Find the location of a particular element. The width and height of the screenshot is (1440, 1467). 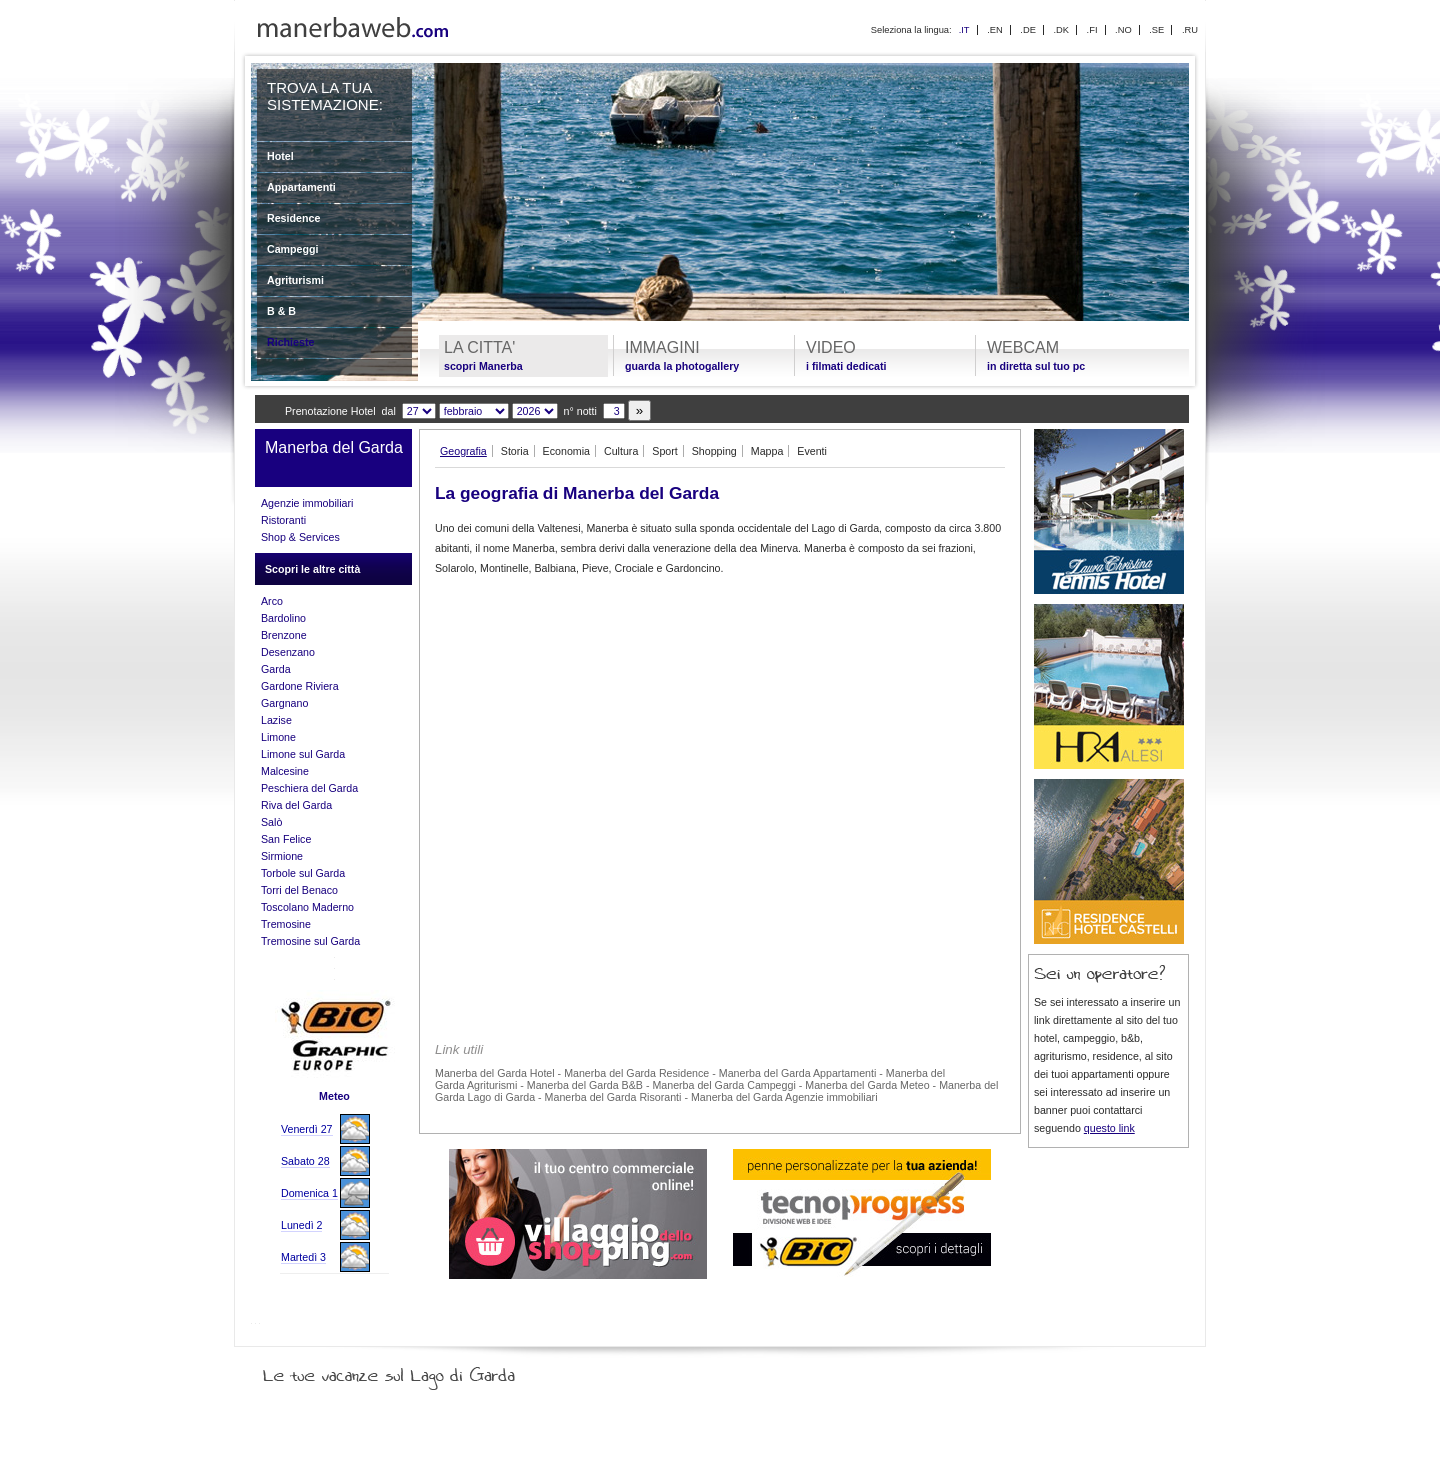

Manerba del Garda Risoranti is located at coordinates (613, 1097).